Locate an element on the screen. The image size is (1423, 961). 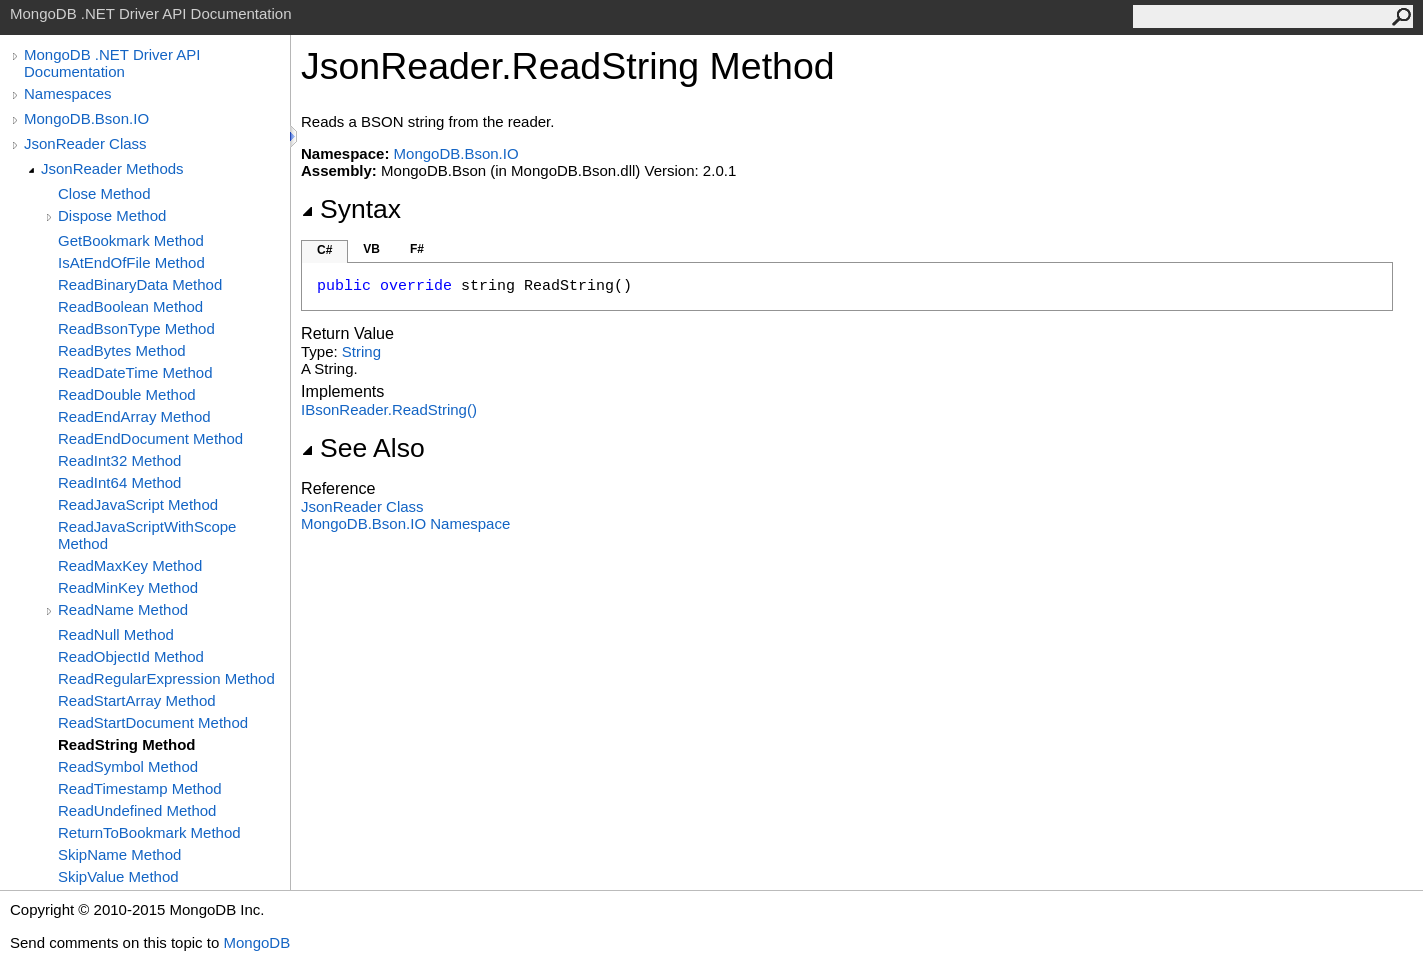
ReadEndDocument Method is located at coordinates (150, 438).